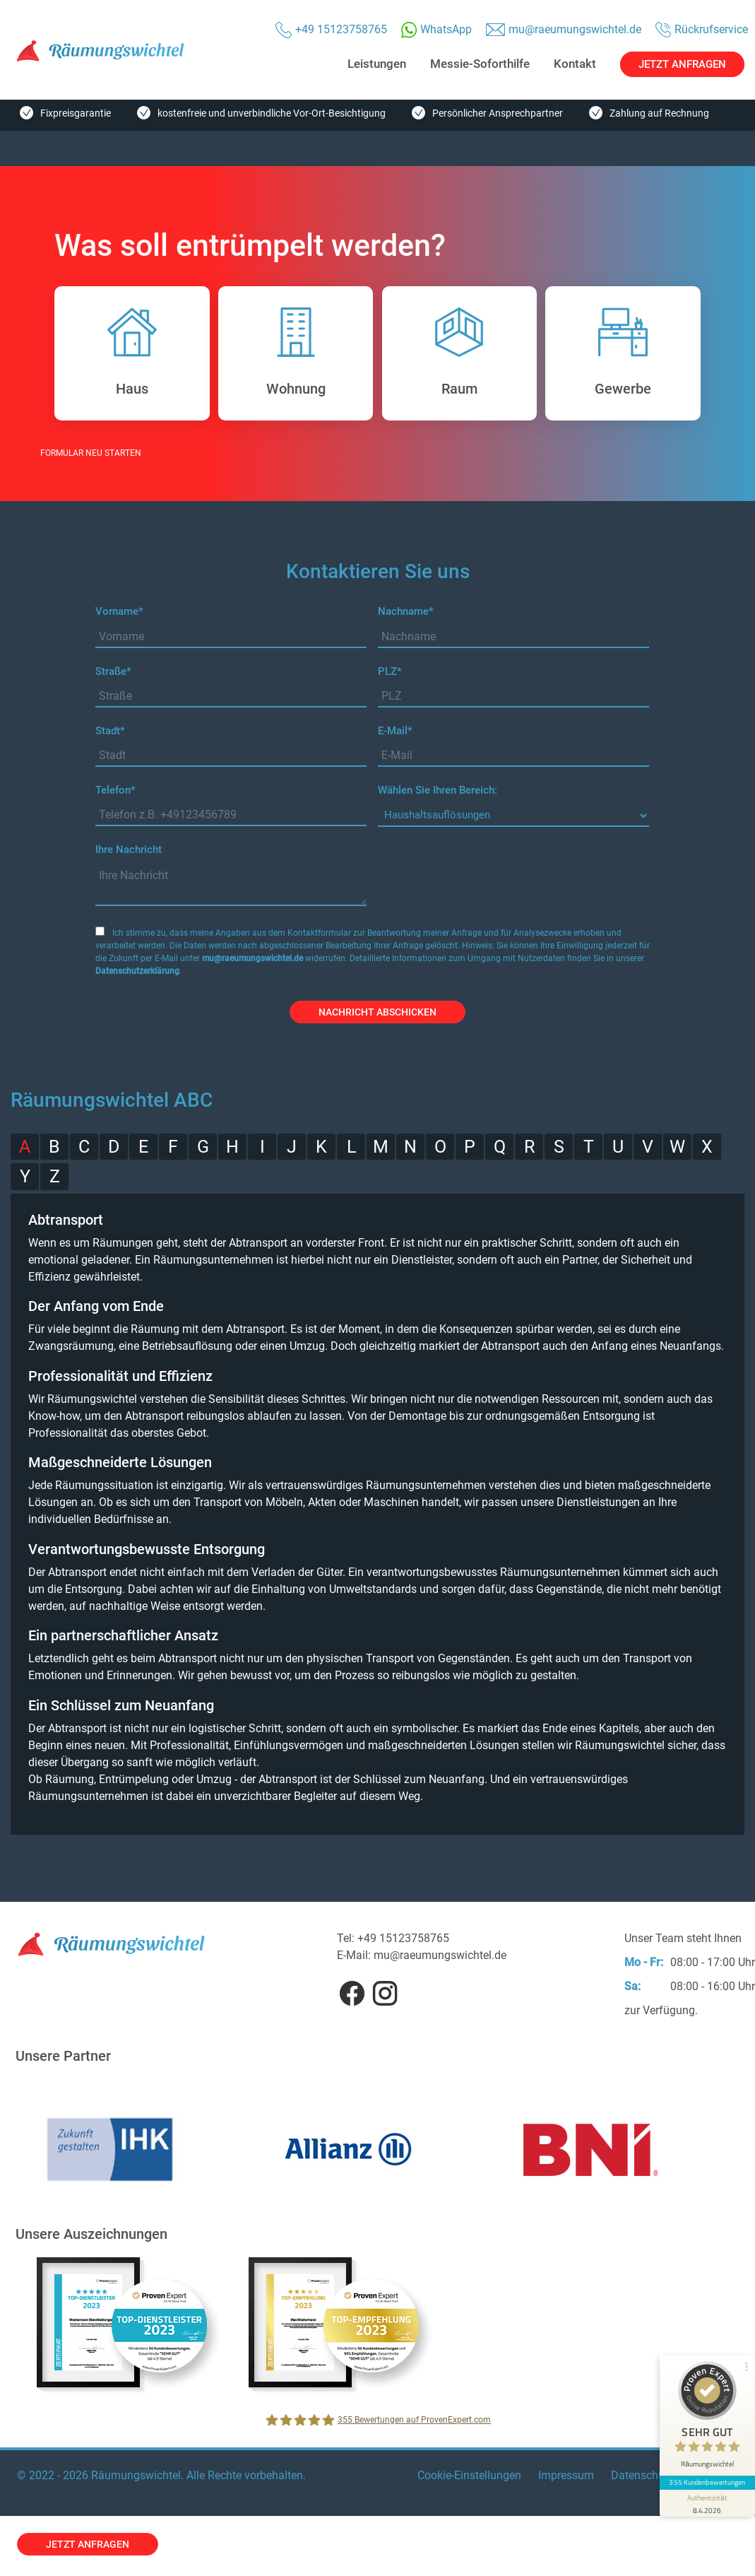 This screenshot has width=755, height=2576. What do you see at coordinates (437, 790) in the screenshot?
I see `Wählen Sie Ihren Bereich:` at bounding box center [437, 790].